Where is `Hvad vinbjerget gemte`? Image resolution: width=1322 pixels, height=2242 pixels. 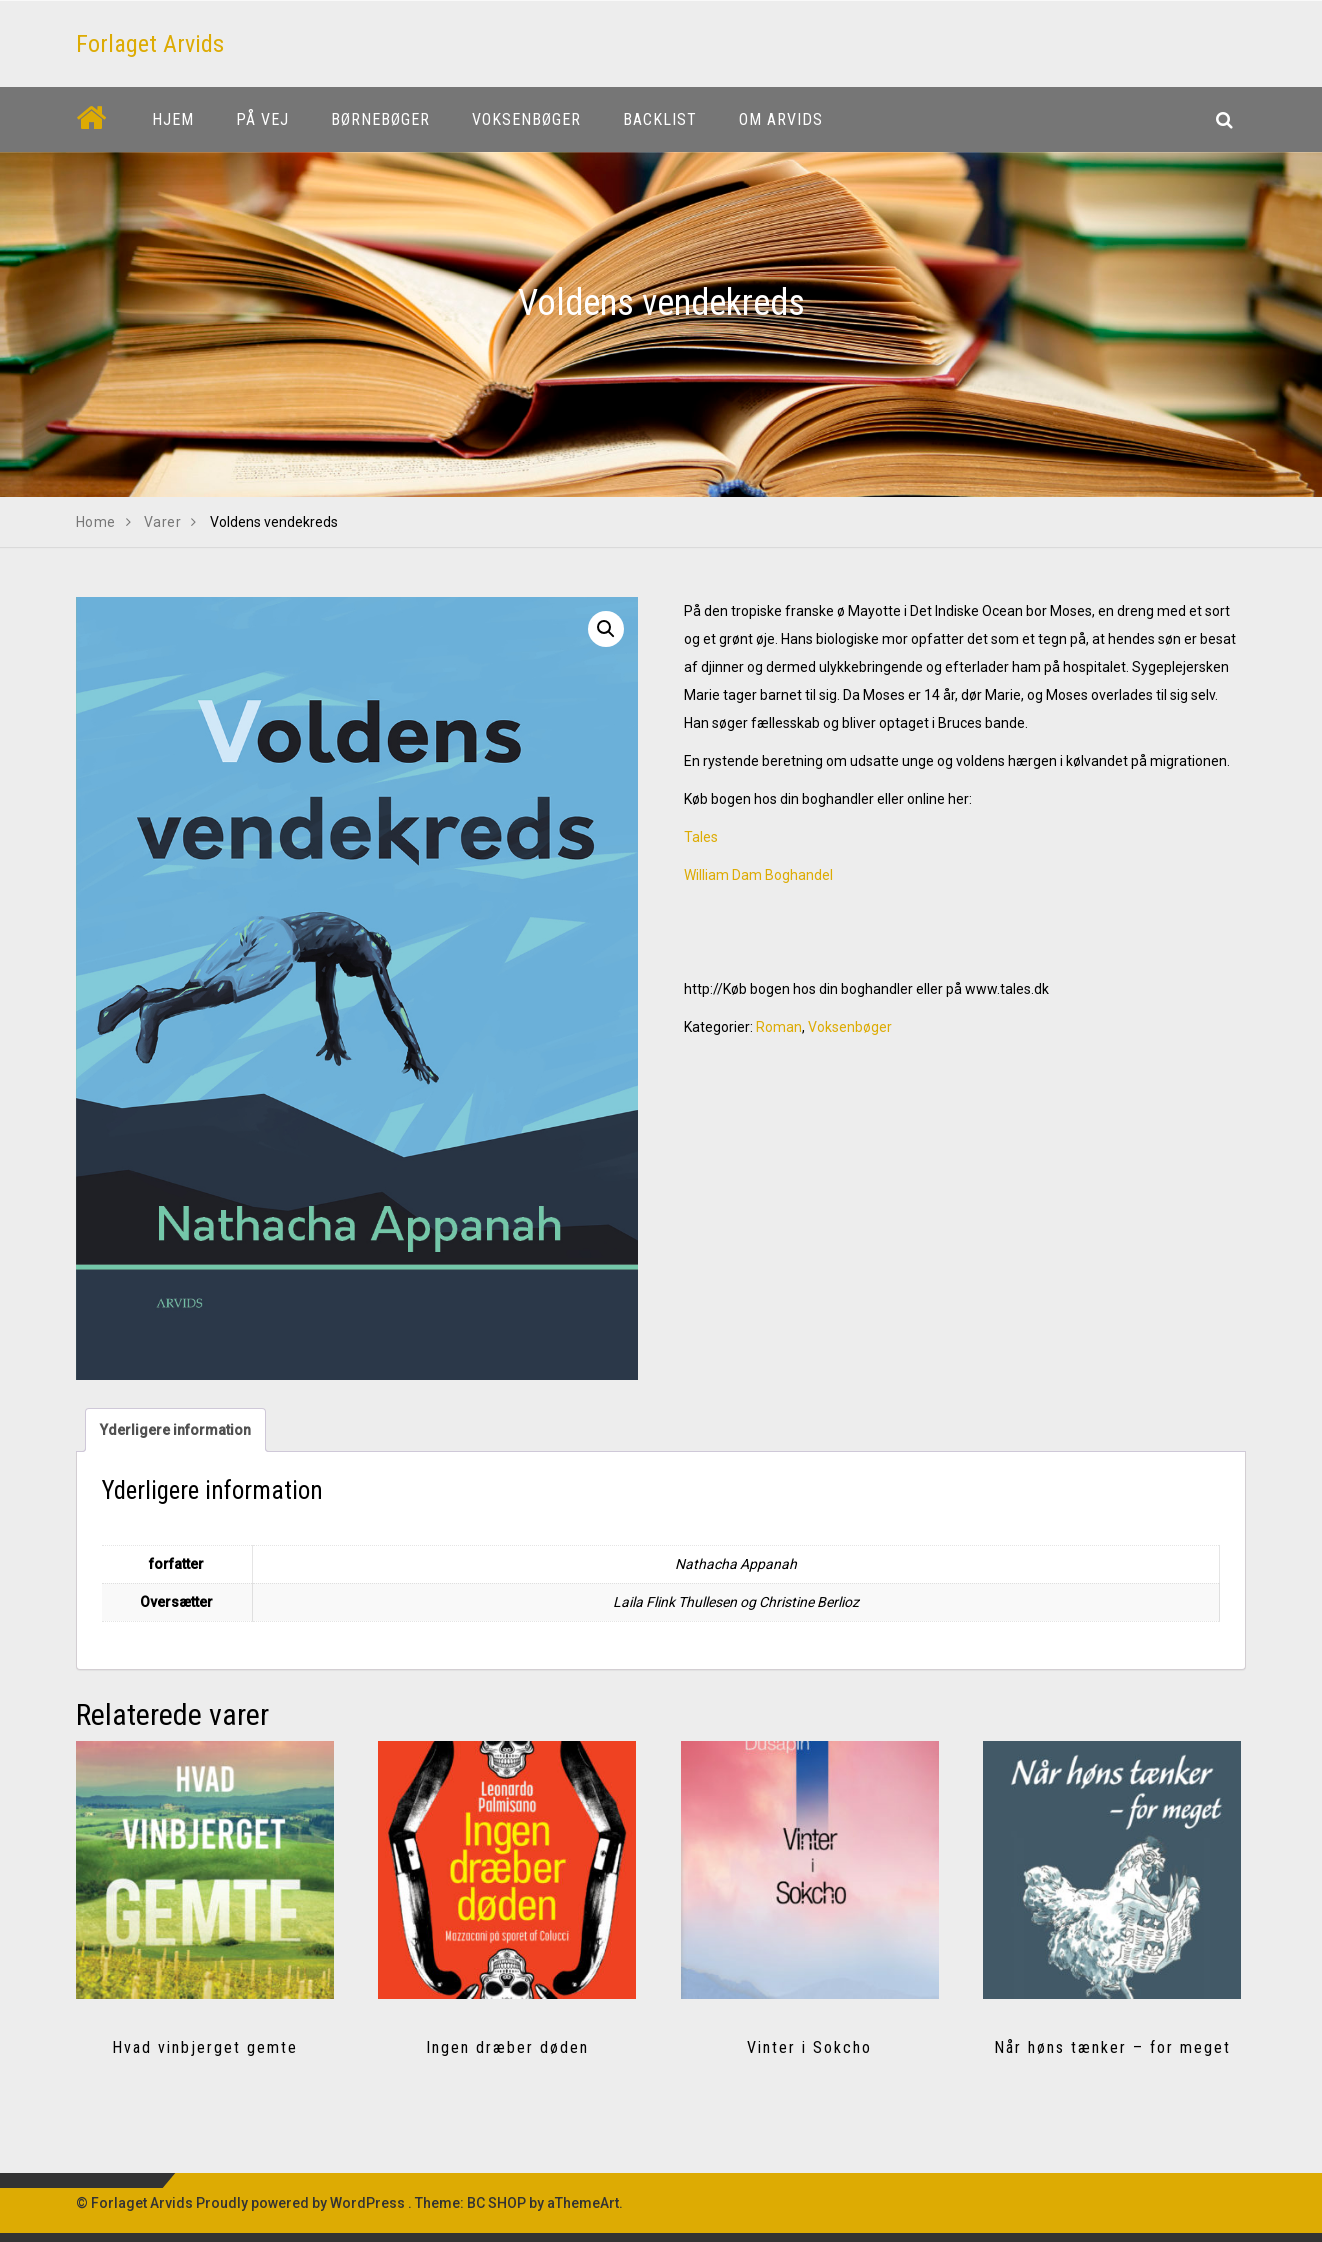 Hvad vinbjerget gemte is located at coordinates (205, 2047).